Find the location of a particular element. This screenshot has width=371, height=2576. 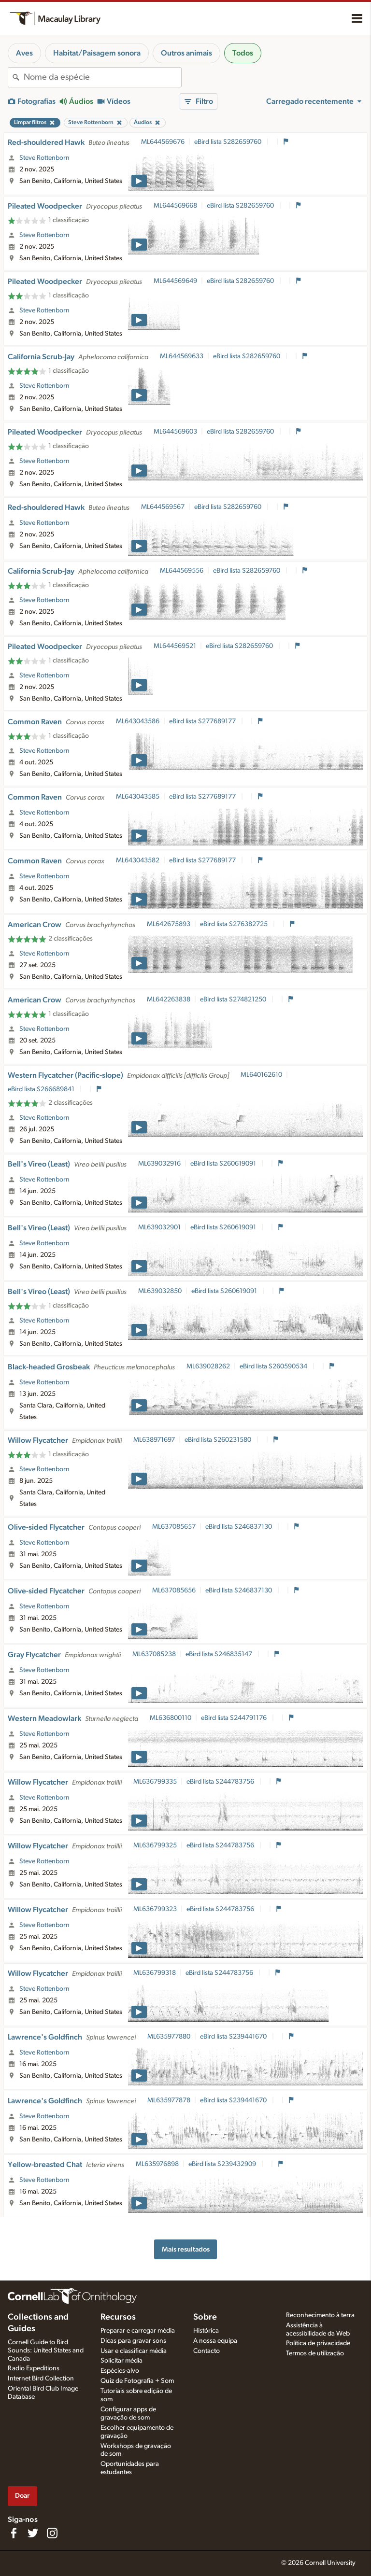

Termos de utilização is located at coordinates (315, 2353).